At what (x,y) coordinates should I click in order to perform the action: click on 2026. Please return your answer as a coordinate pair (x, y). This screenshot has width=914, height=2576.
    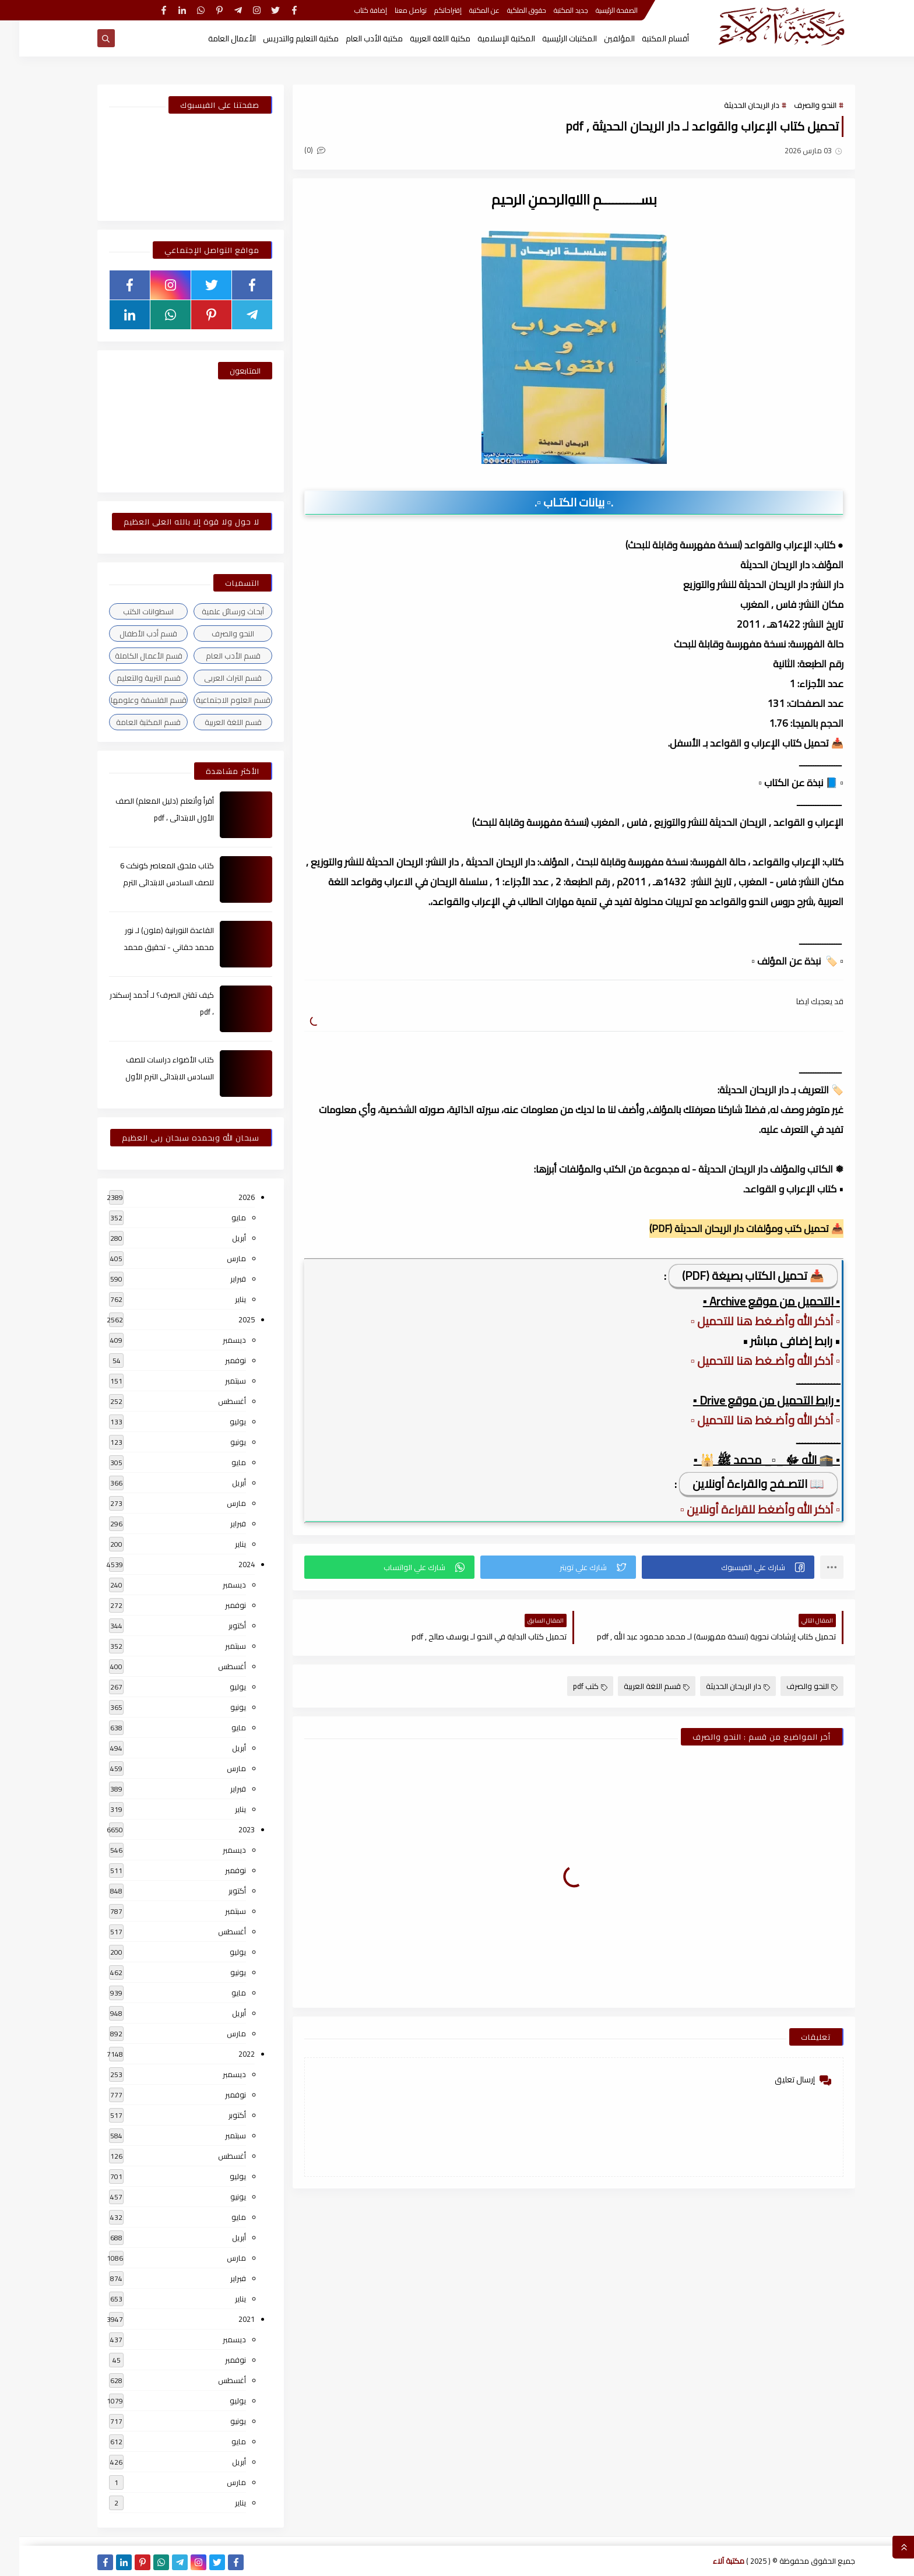
    Looking at the image, I should click on (227, 1197).